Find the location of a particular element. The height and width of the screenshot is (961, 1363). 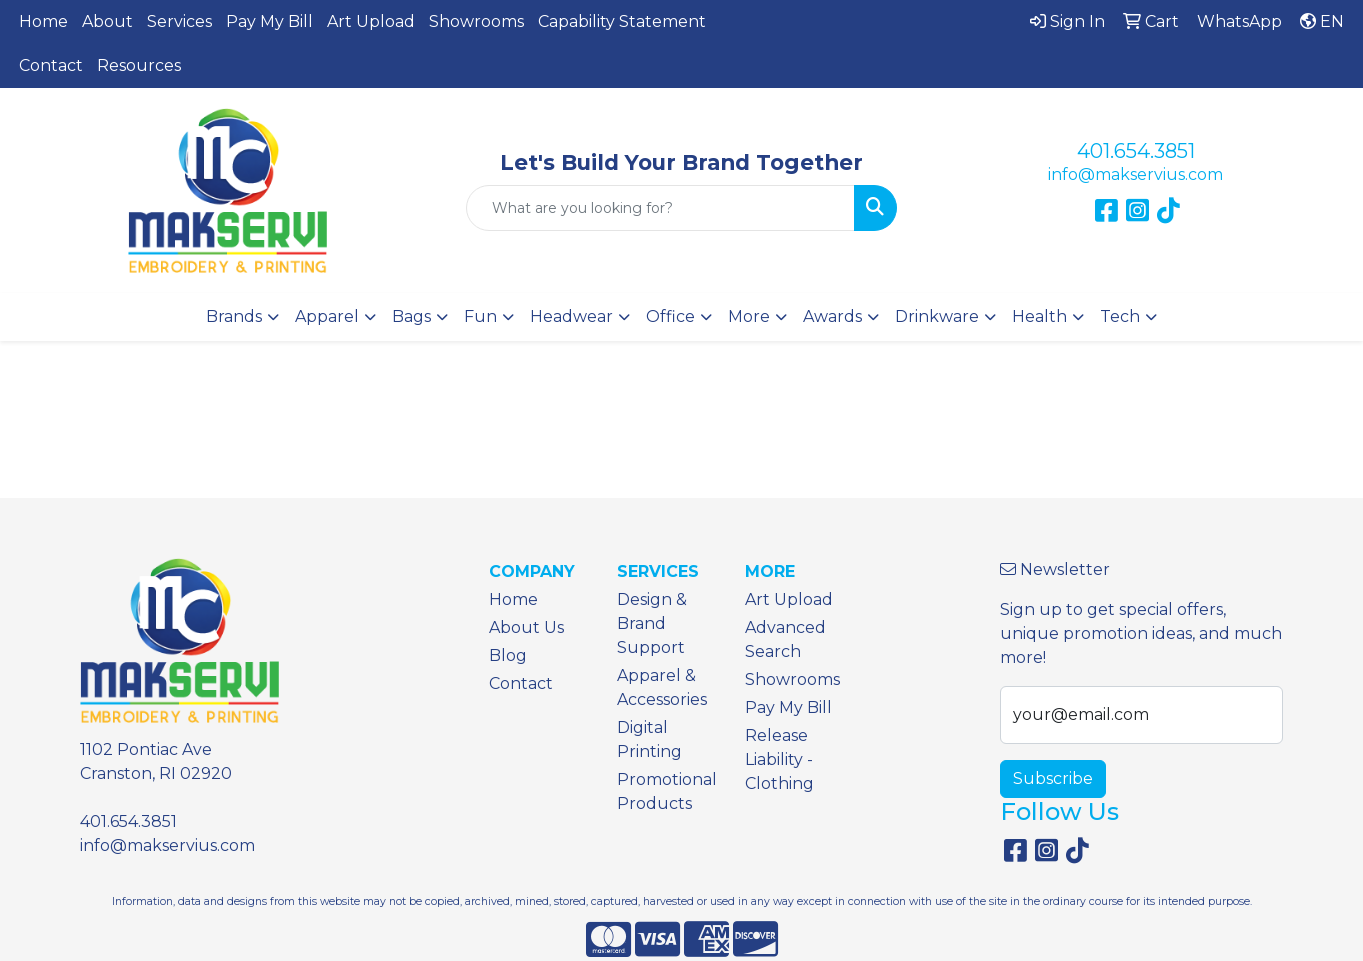

Services is located at coordinates (179, 21).